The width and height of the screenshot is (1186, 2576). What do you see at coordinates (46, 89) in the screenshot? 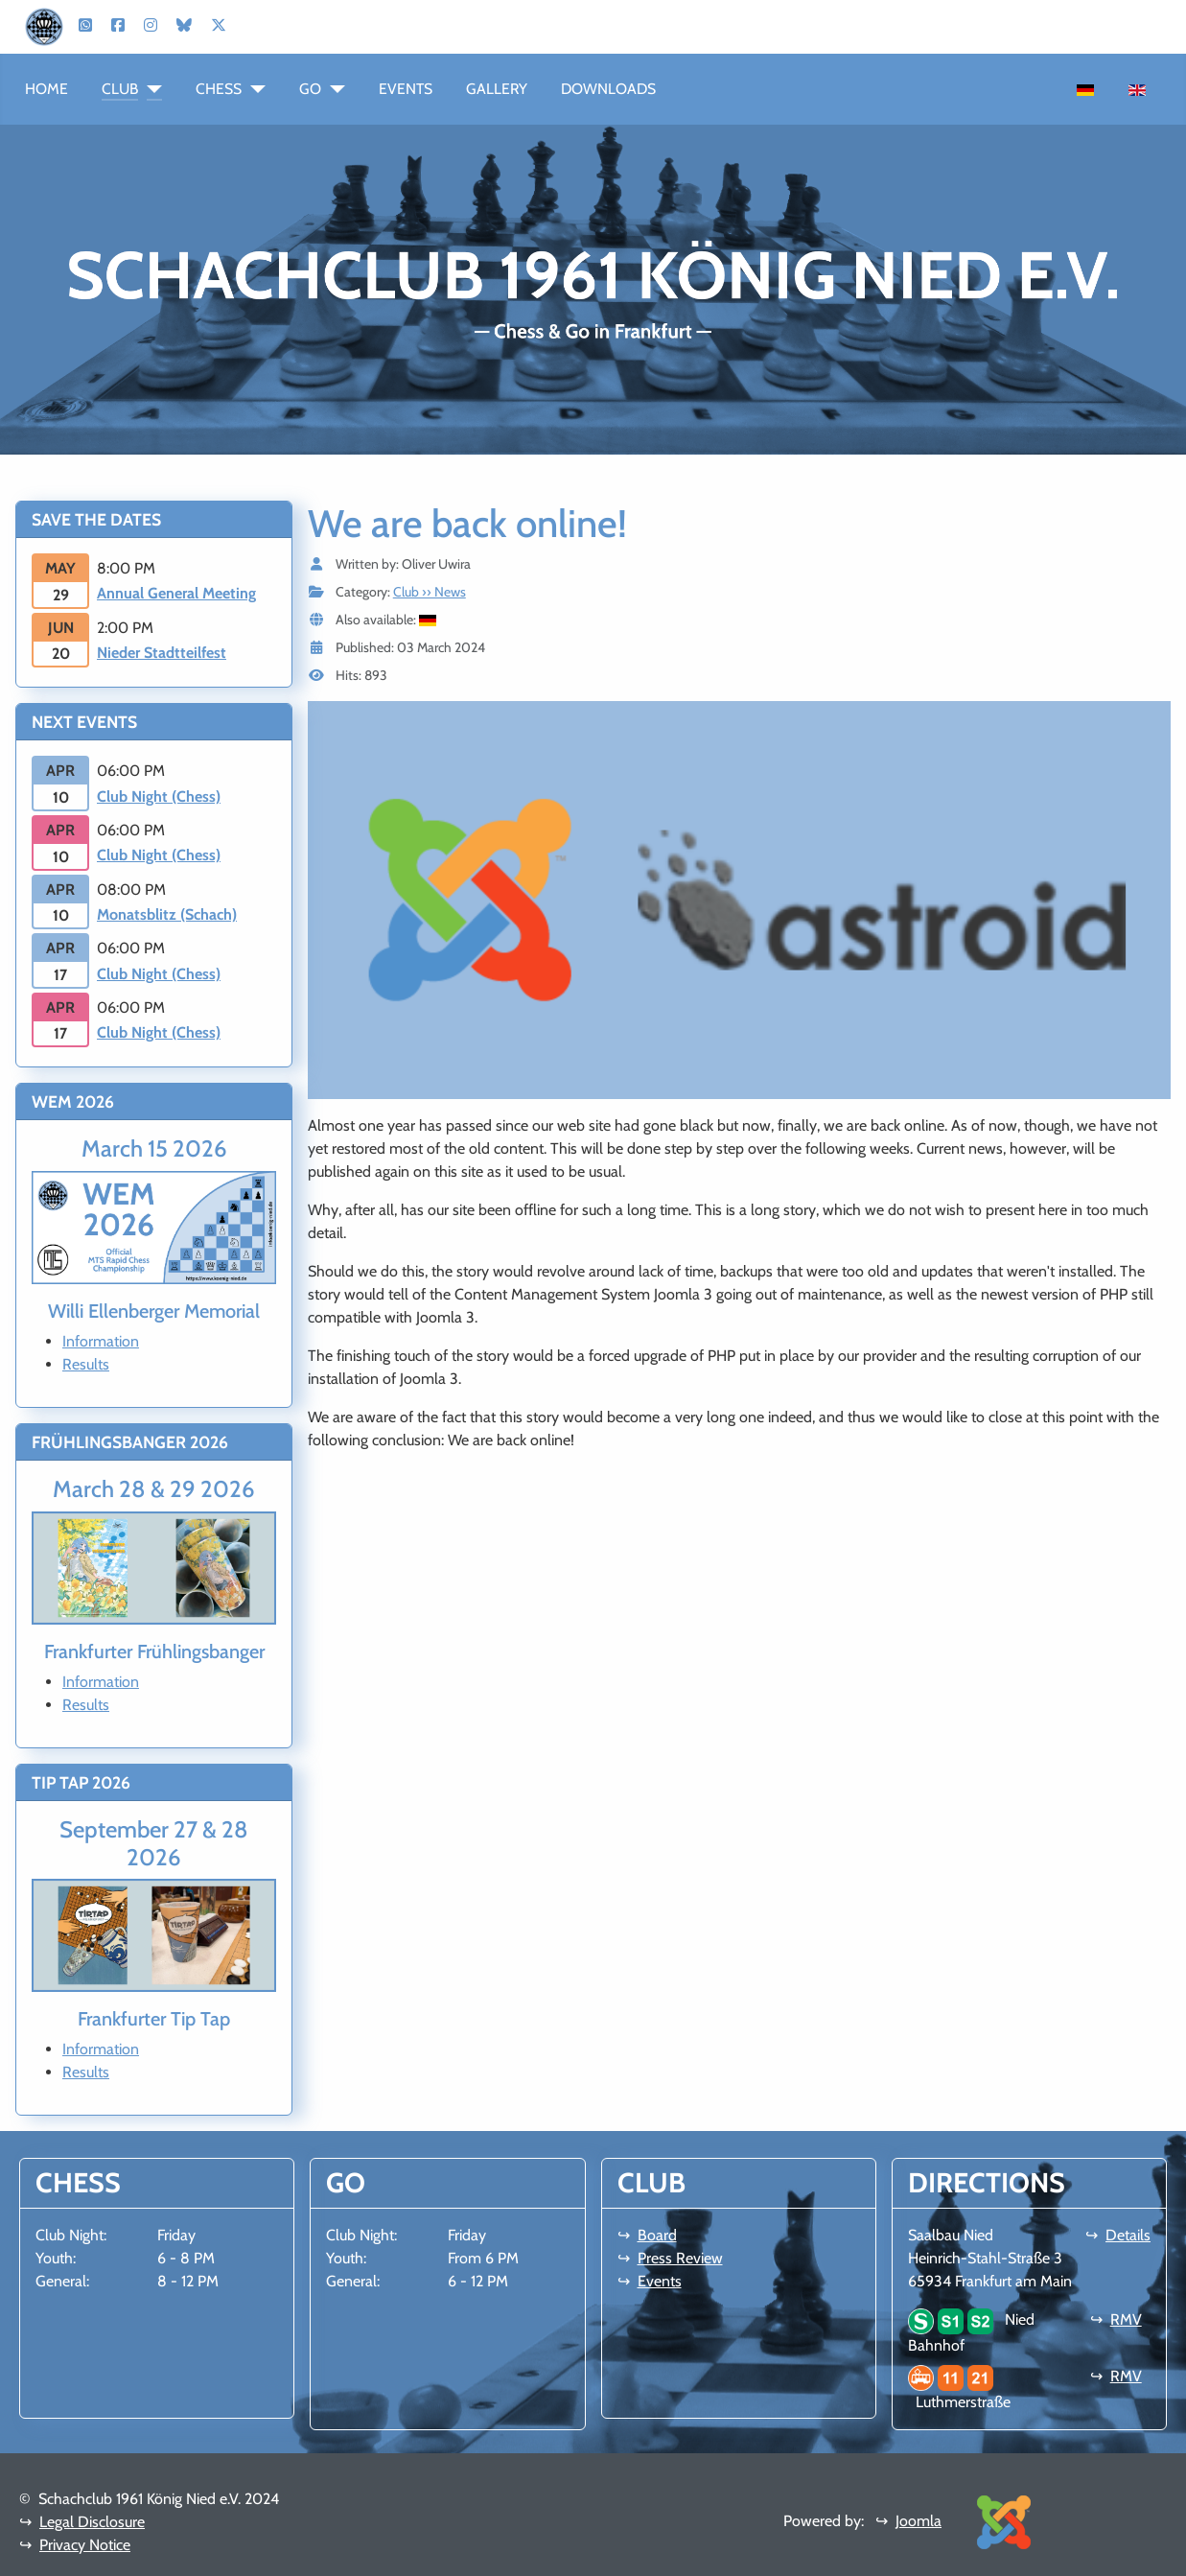
I see `Home` at bounding box center [46, 89].